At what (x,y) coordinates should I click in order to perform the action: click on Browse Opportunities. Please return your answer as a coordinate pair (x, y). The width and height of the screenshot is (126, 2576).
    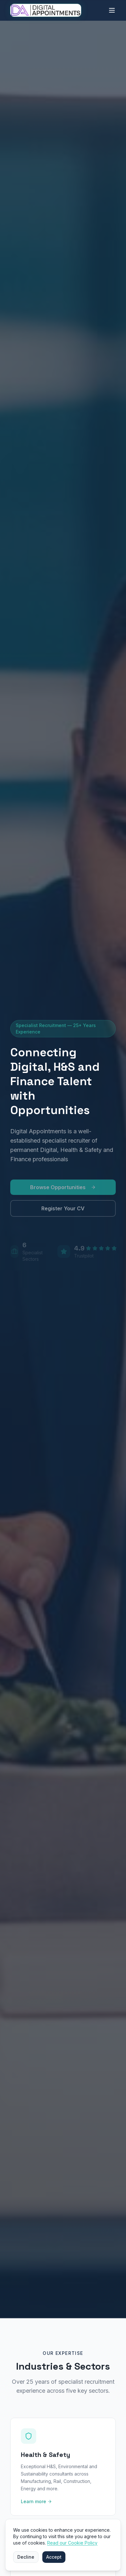
    Looking at the image, I should click on (63, 1190).